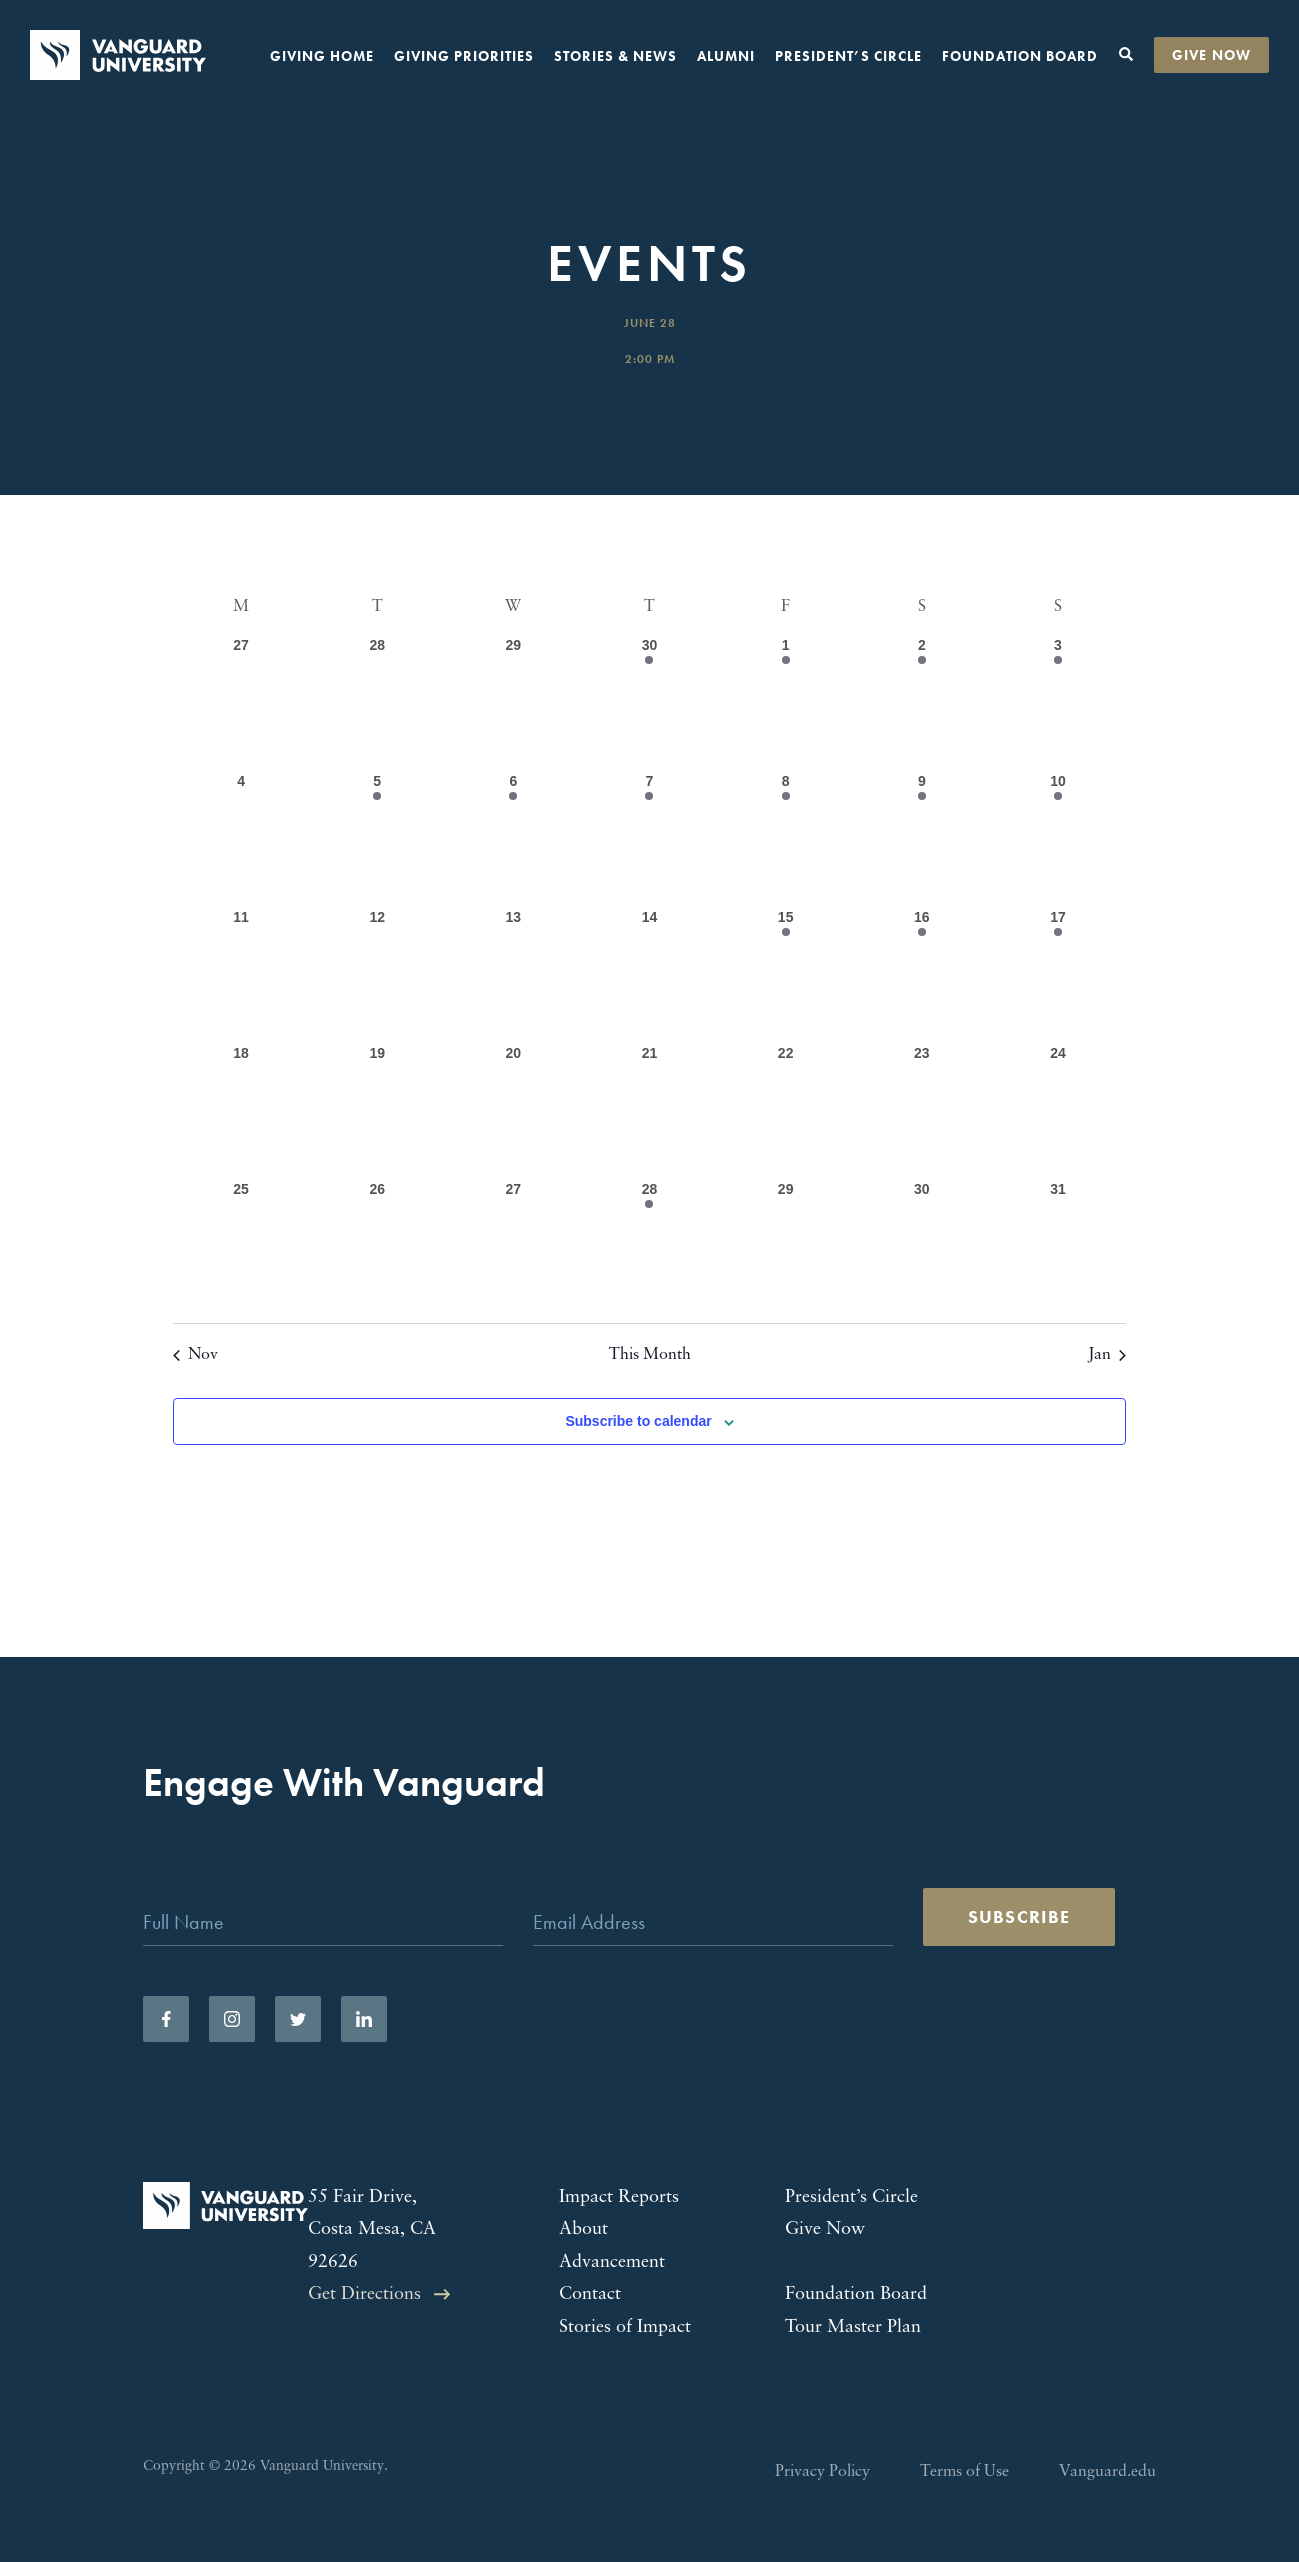 Image resolution: width=1299 pixels, height=2562 pixels. What do you see at coordinates (922, 975) in the screenshot?
I see `[December 16, 1 event, past day]` at bounding box center [922, 975].